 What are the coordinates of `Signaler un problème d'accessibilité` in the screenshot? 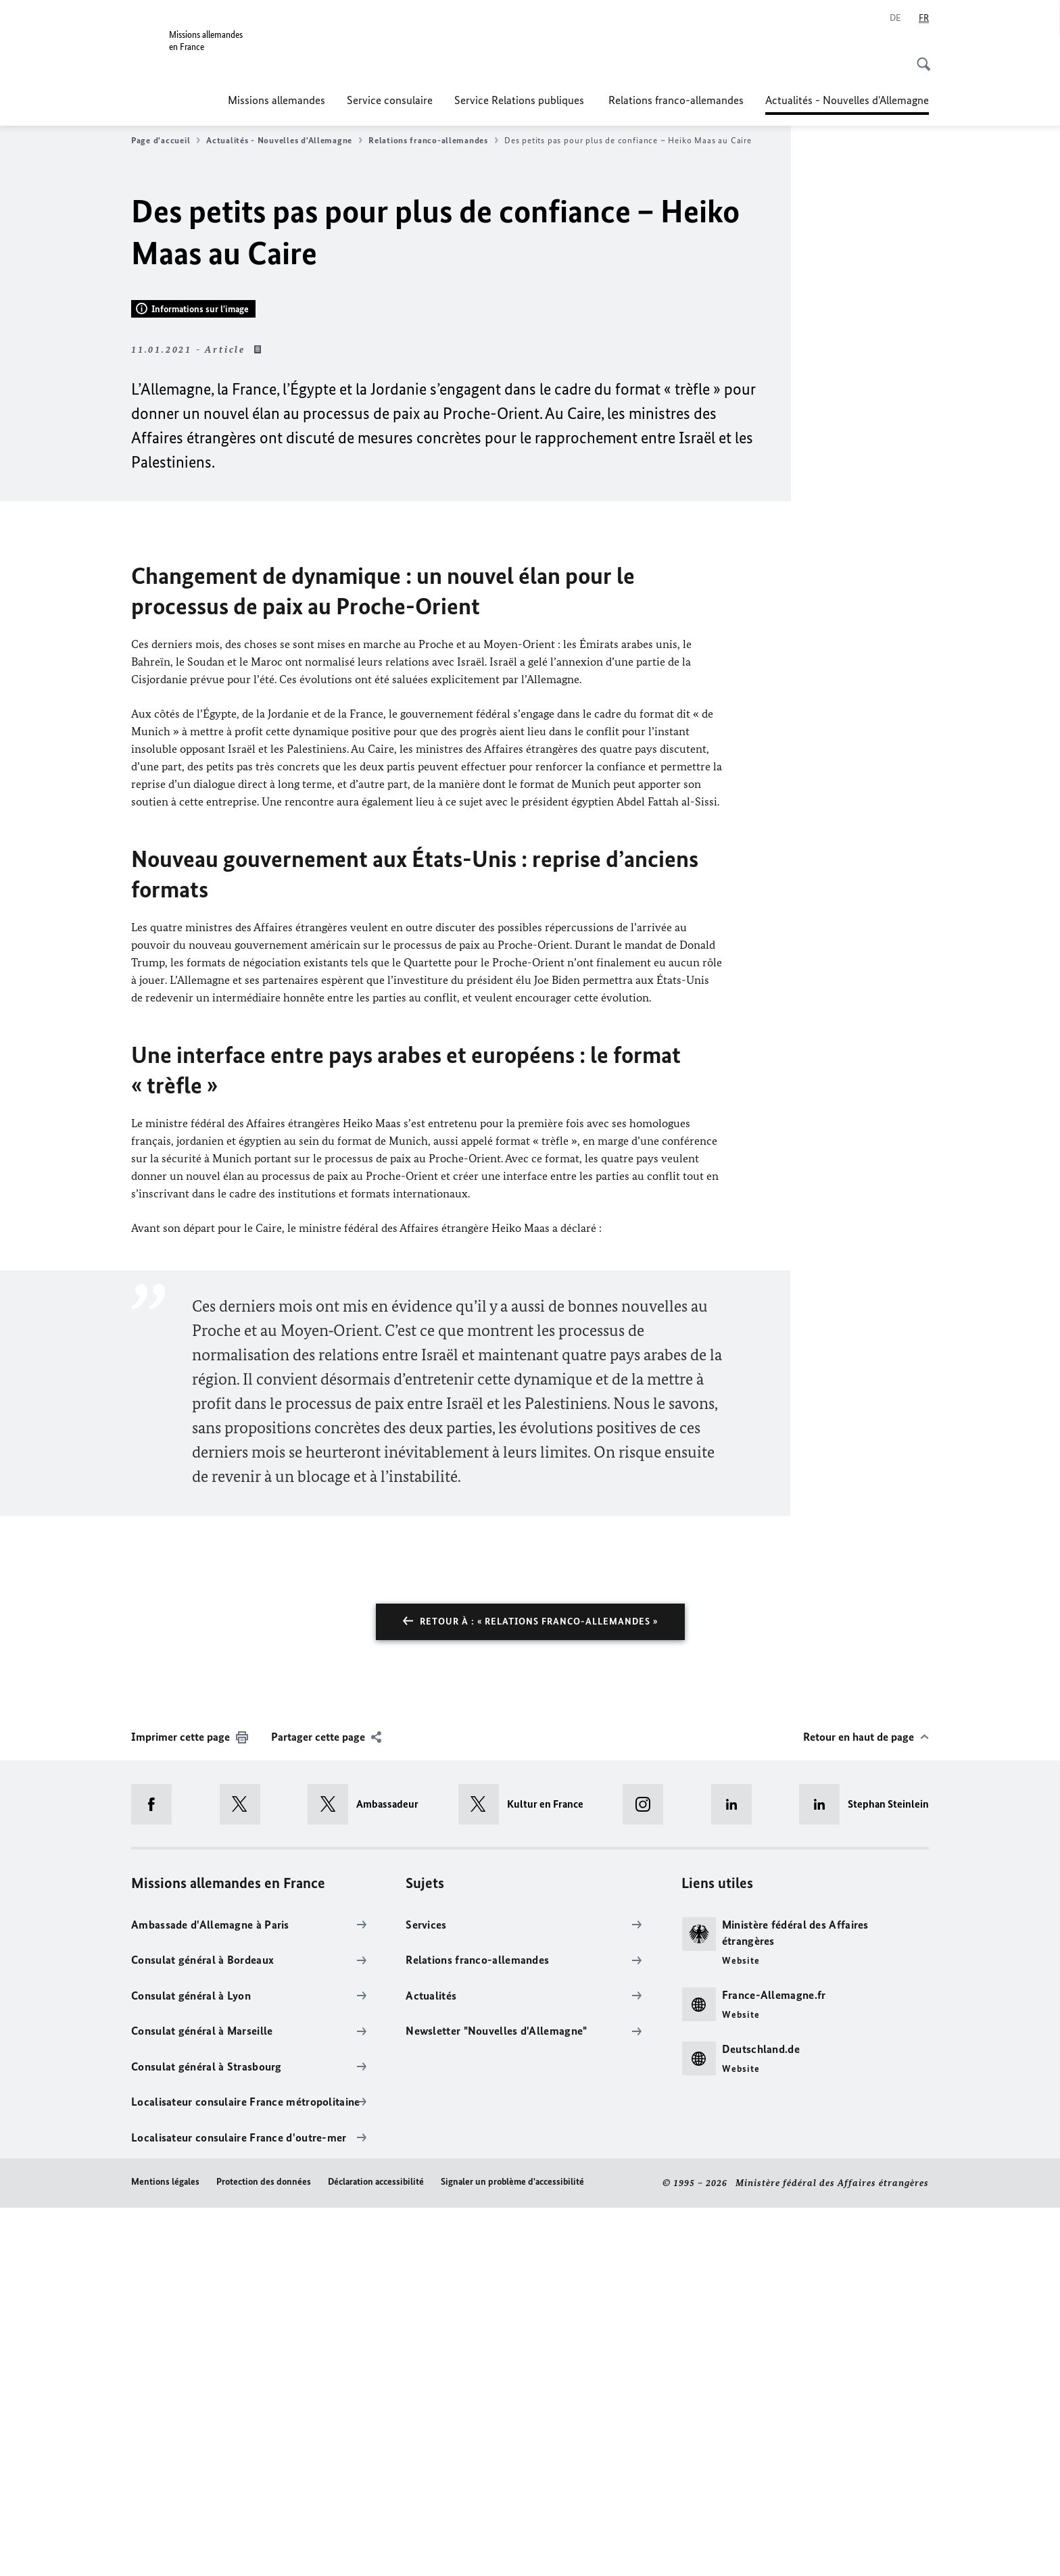 It's located at (512, 2550).